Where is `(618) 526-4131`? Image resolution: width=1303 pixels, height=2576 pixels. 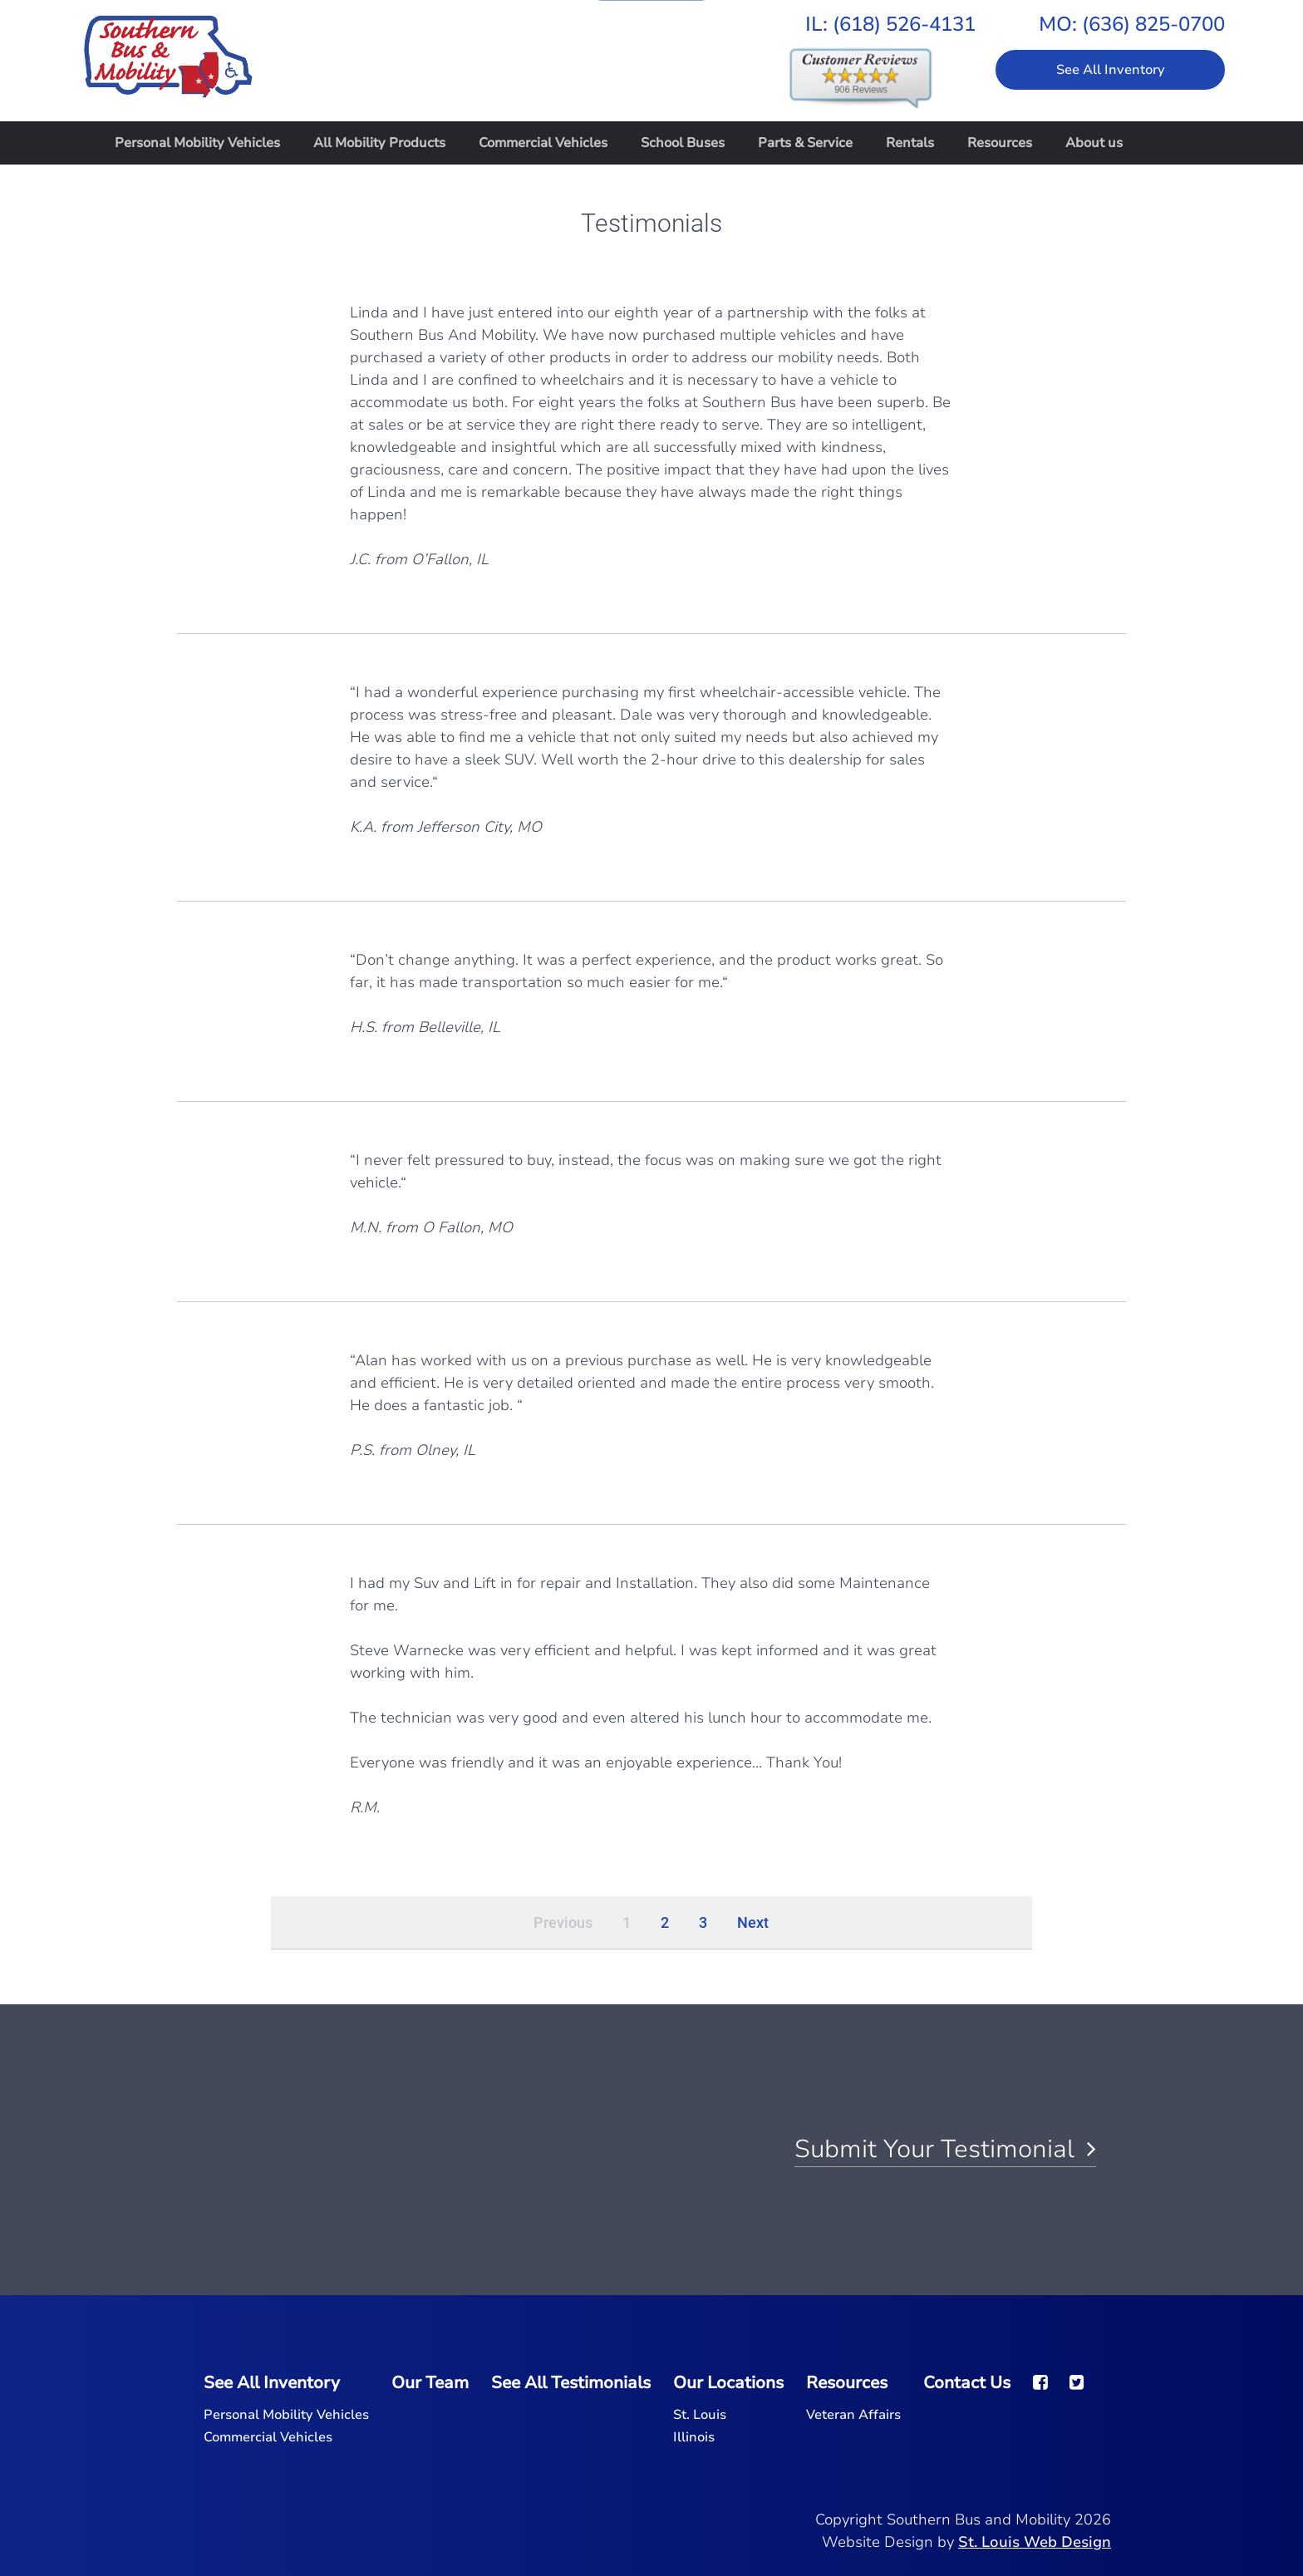
(618) 526-4131 is located at coordinates (904, 24).